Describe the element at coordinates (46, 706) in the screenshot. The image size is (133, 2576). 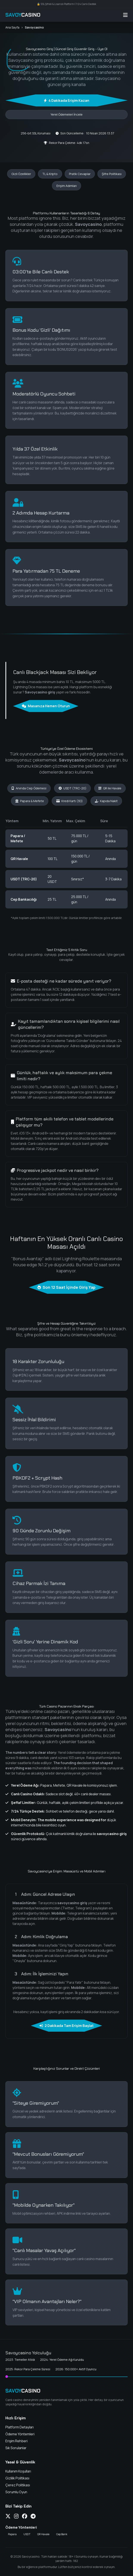
I see `Masanıza Hemen Oturun` at that location.